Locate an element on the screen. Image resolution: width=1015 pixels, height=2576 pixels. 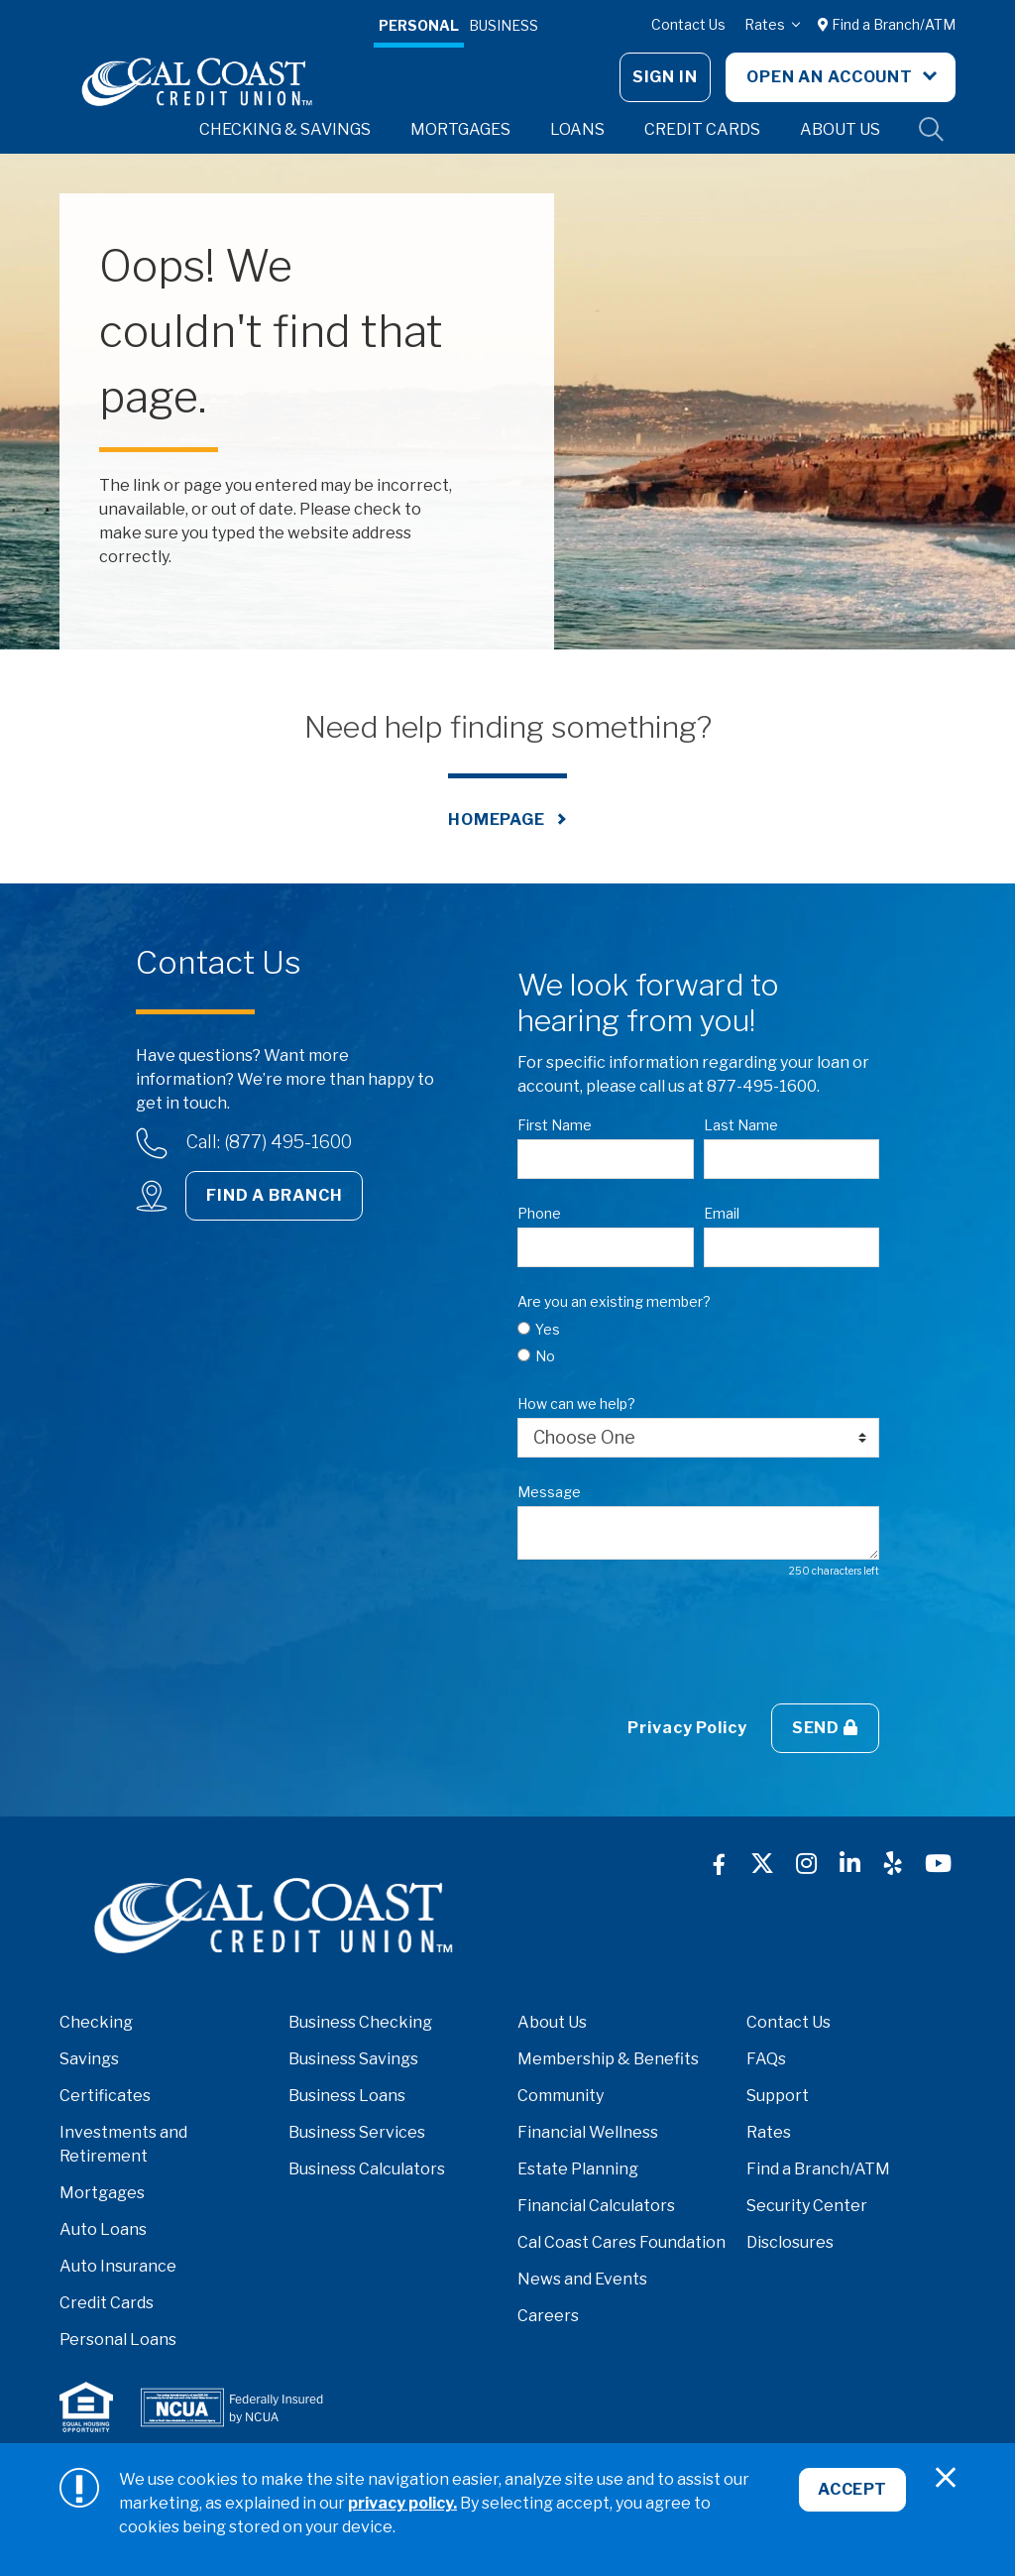
Phone is located at coordinates (539, 1213).